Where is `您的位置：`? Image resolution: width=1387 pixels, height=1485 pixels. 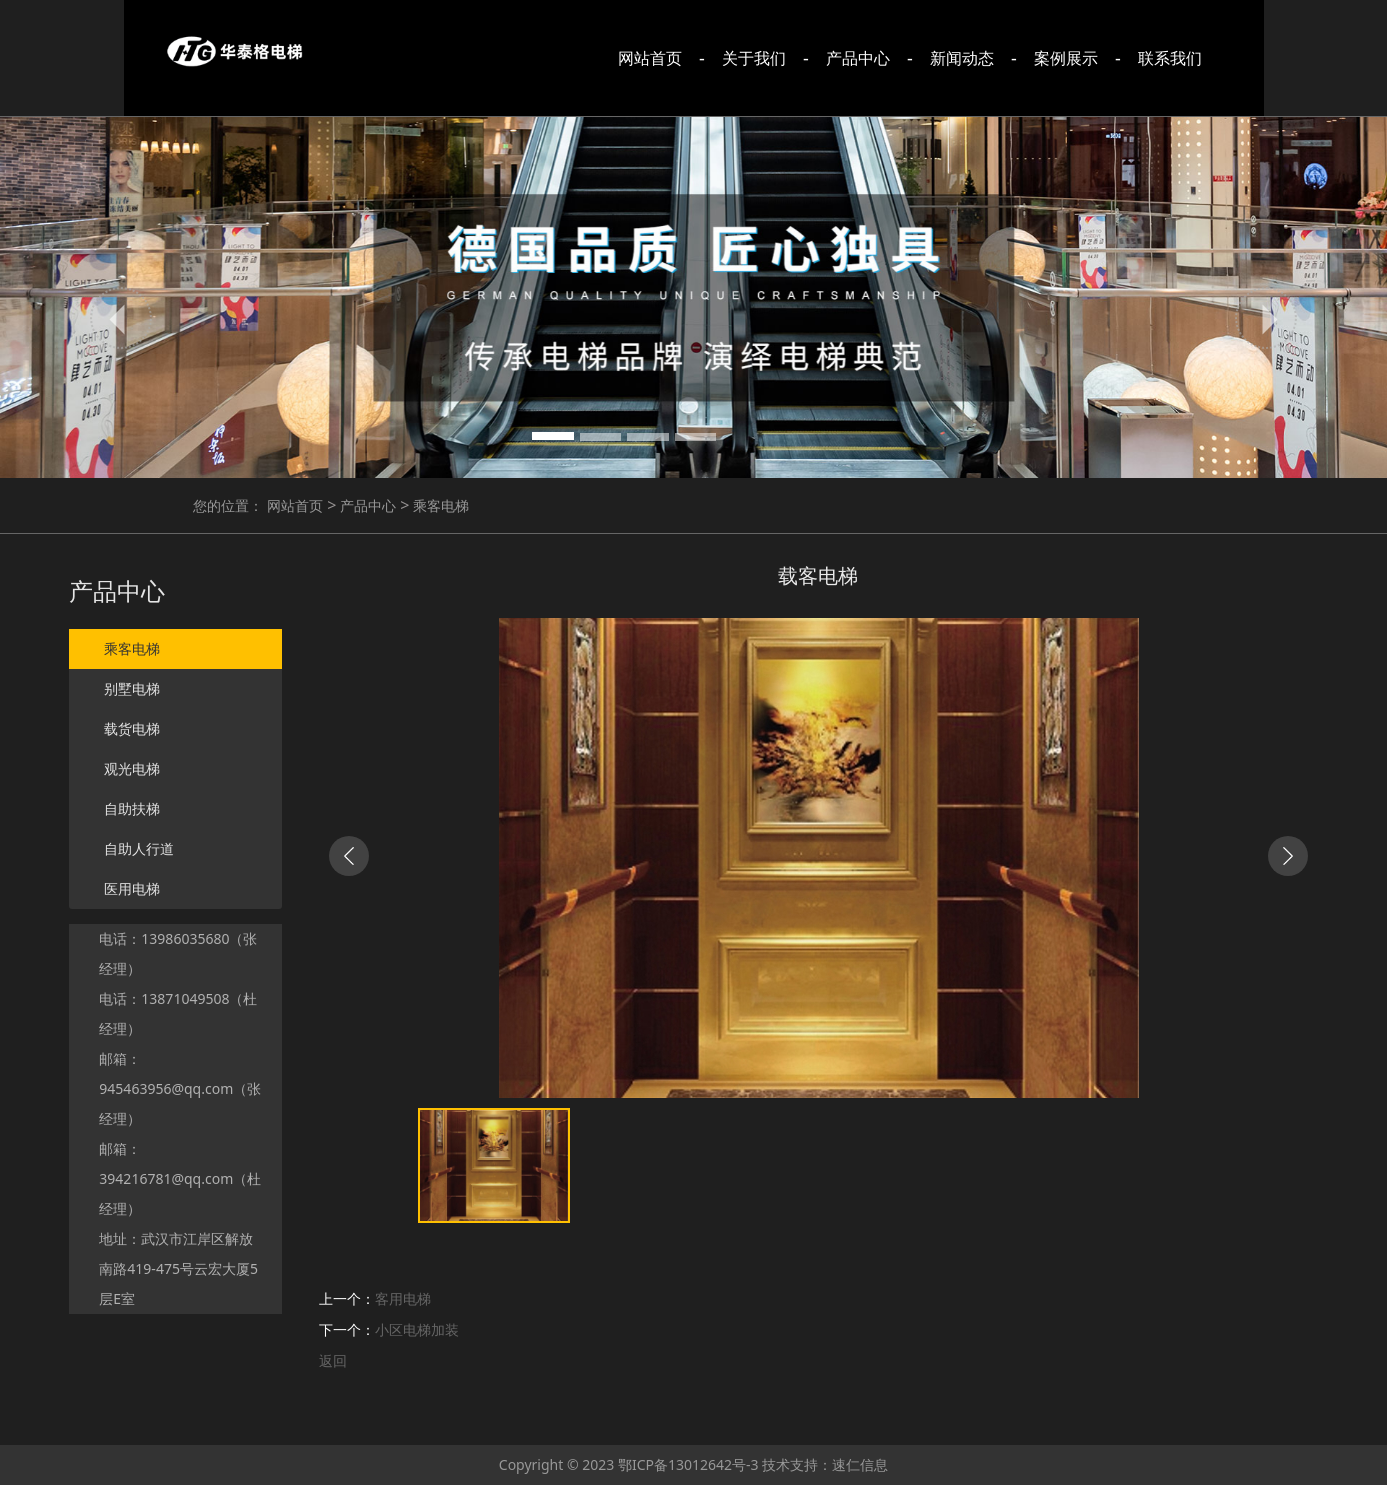
您的位置： is located at coordinates (228, 505).